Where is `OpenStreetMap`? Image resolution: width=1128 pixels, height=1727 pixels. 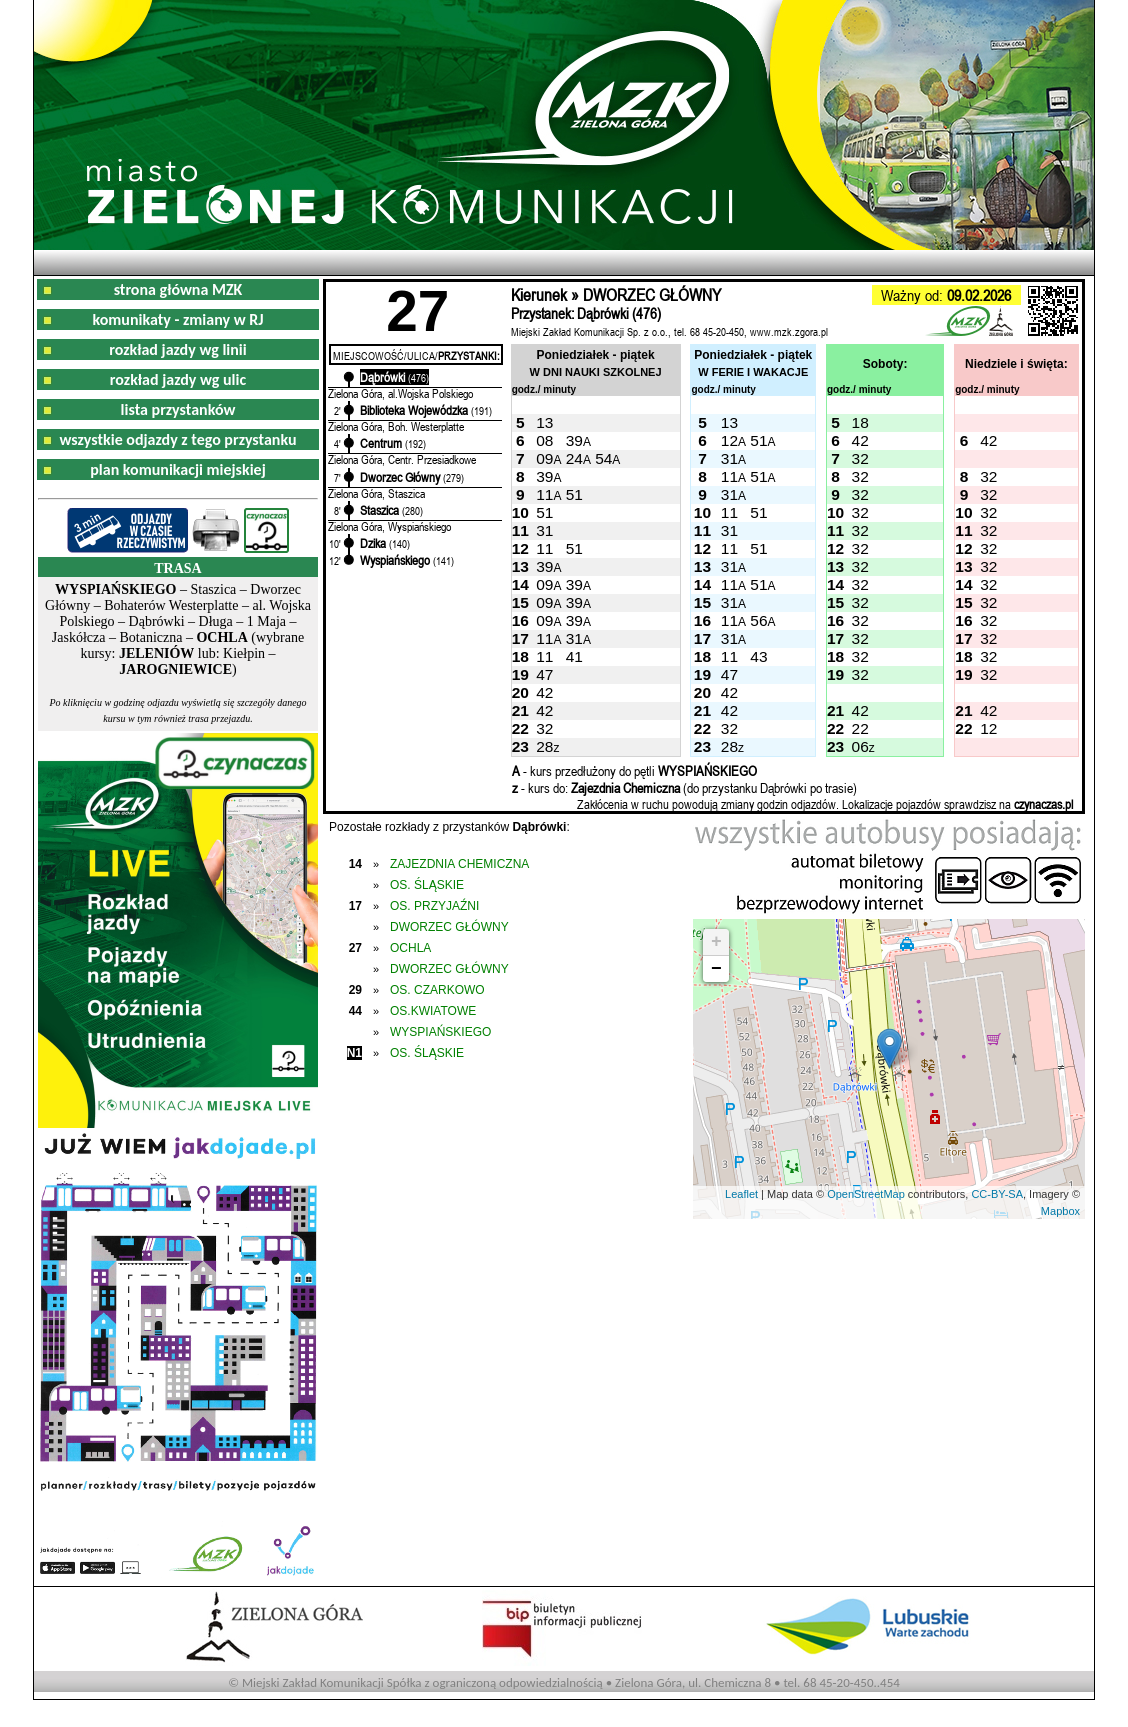
OpenStreetMap is located at coordinates (866, 1194).